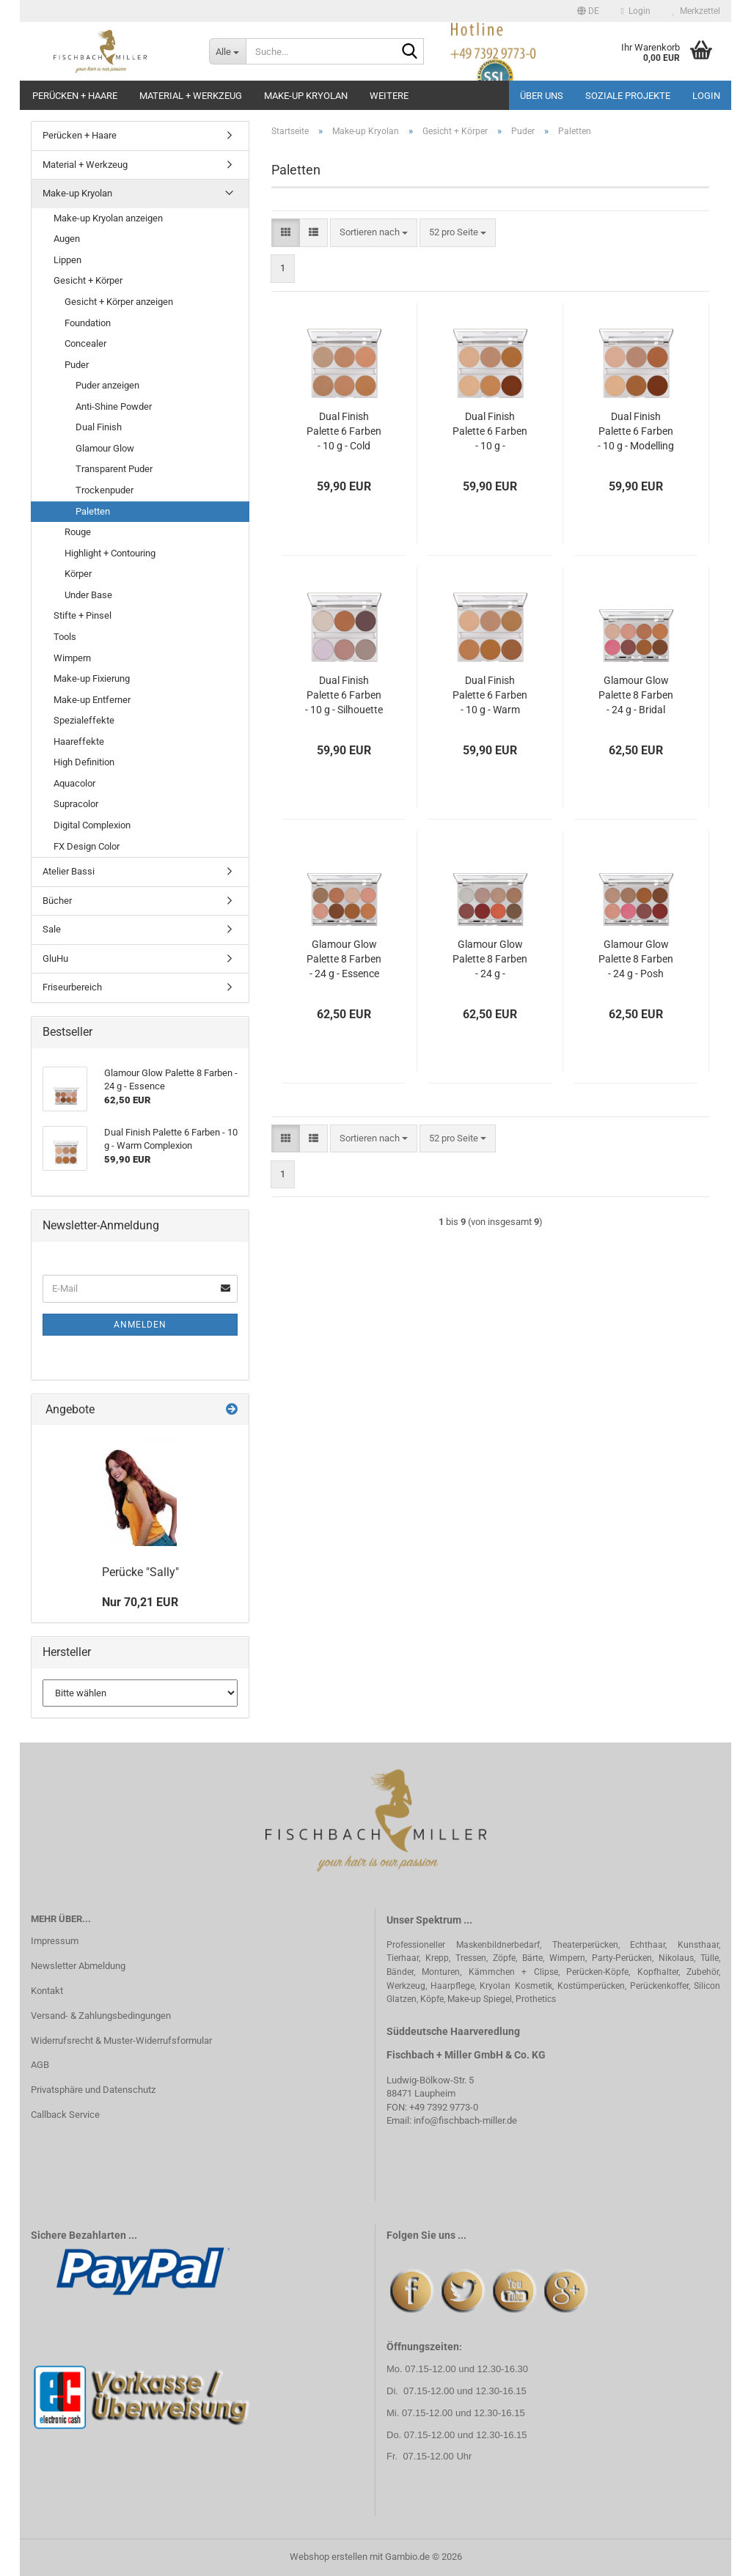 Image resolution: width=751 pixels, height=2576 pixels. What do you see at coordinates (190, 95) in the screenshot?
I see `Material + Werkzeug` at bounding box center [190, 95].